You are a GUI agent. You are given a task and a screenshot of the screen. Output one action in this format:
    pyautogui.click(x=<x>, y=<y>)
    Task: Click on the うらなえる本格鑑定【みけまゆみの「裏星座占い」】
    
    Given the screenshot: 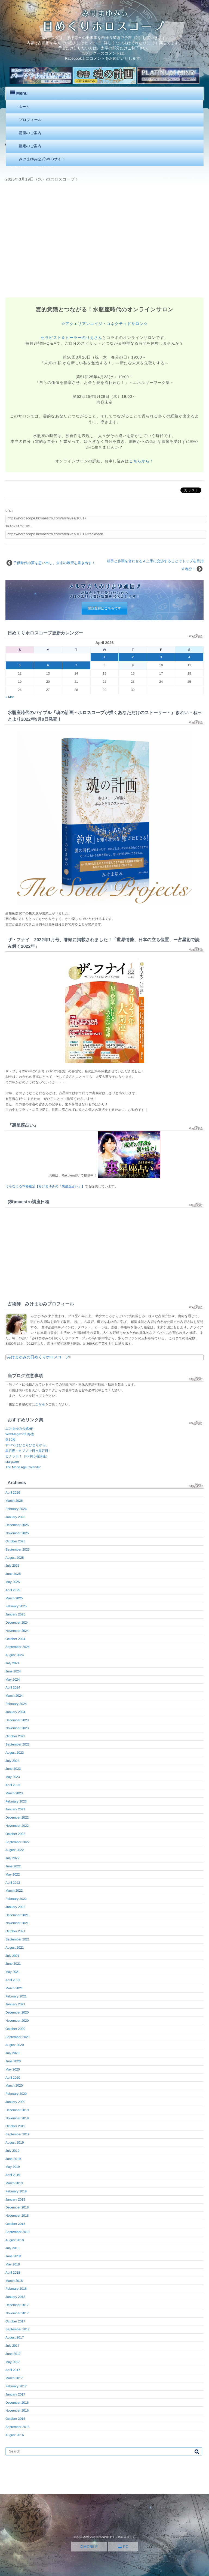 What is the action you would take?
    pyautogui.click(x=45, y=1186)
    